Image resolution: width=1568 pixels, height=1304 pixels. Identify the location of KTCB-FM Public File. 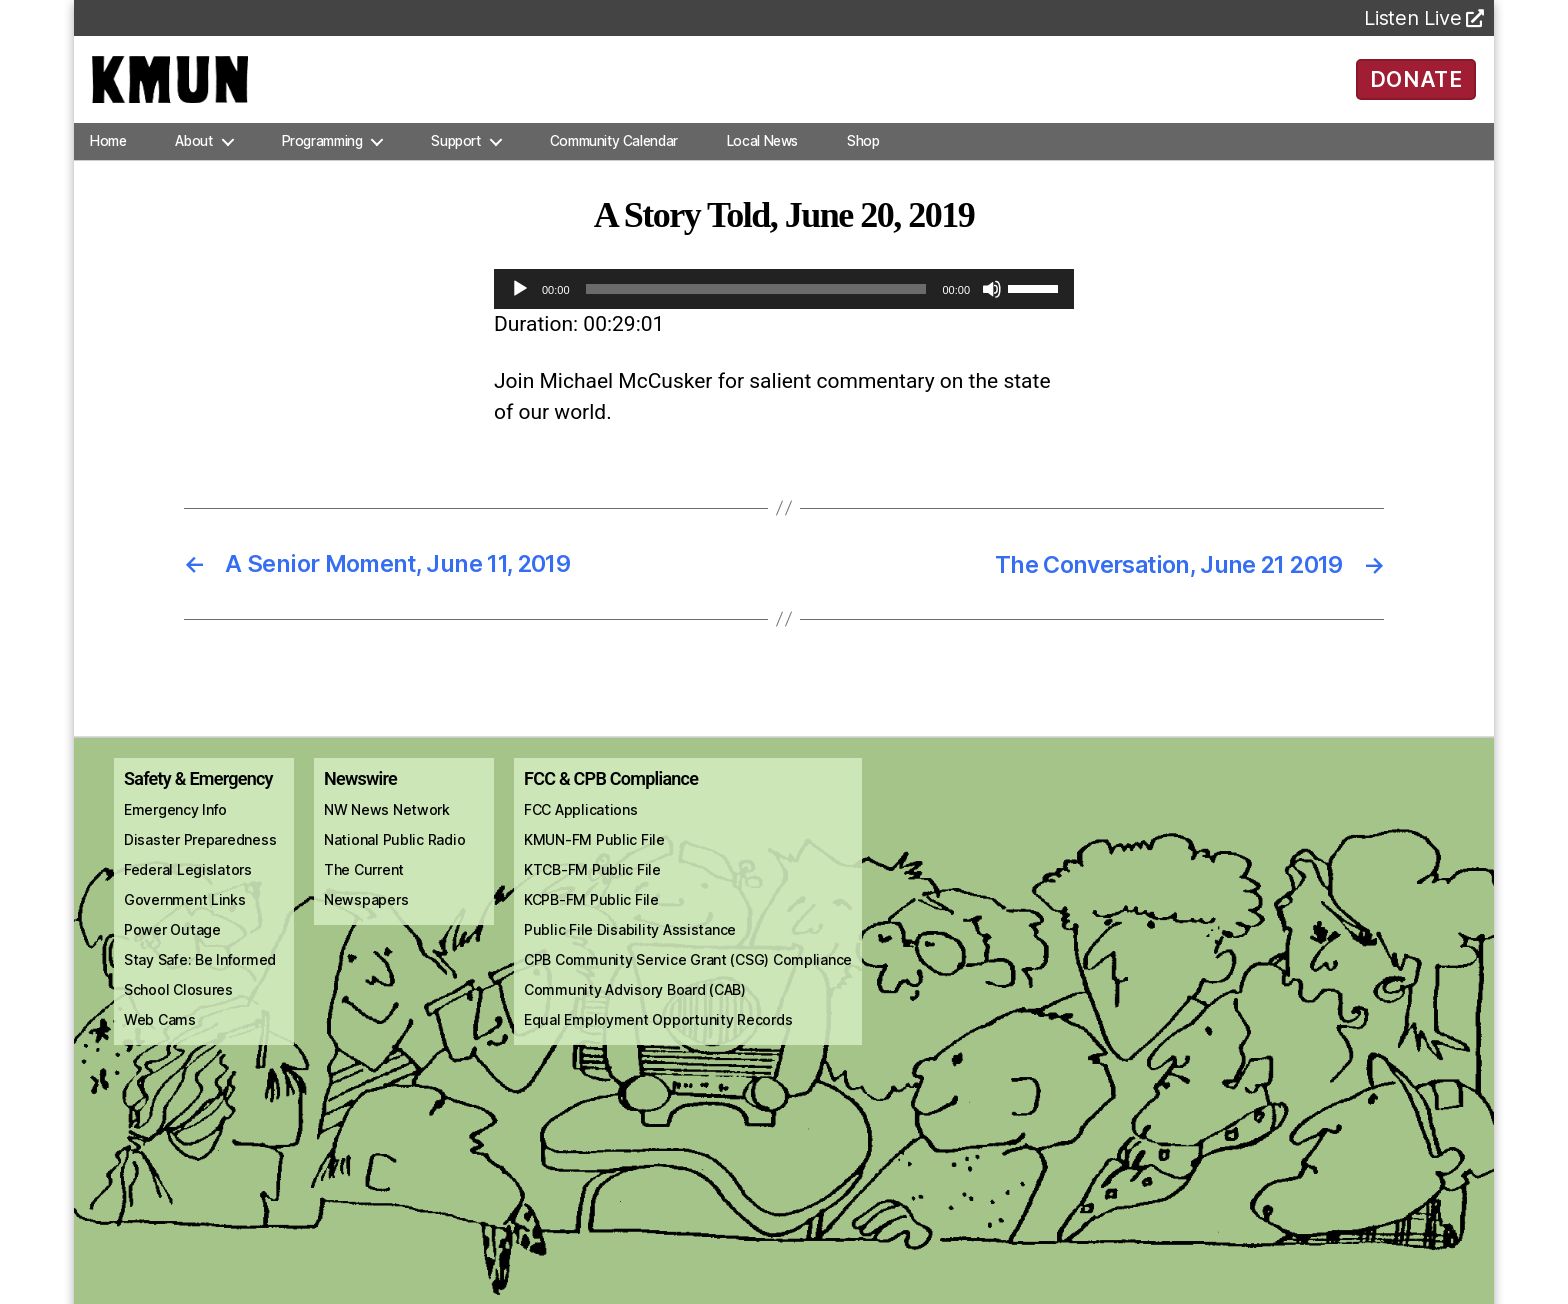
(592, 892).